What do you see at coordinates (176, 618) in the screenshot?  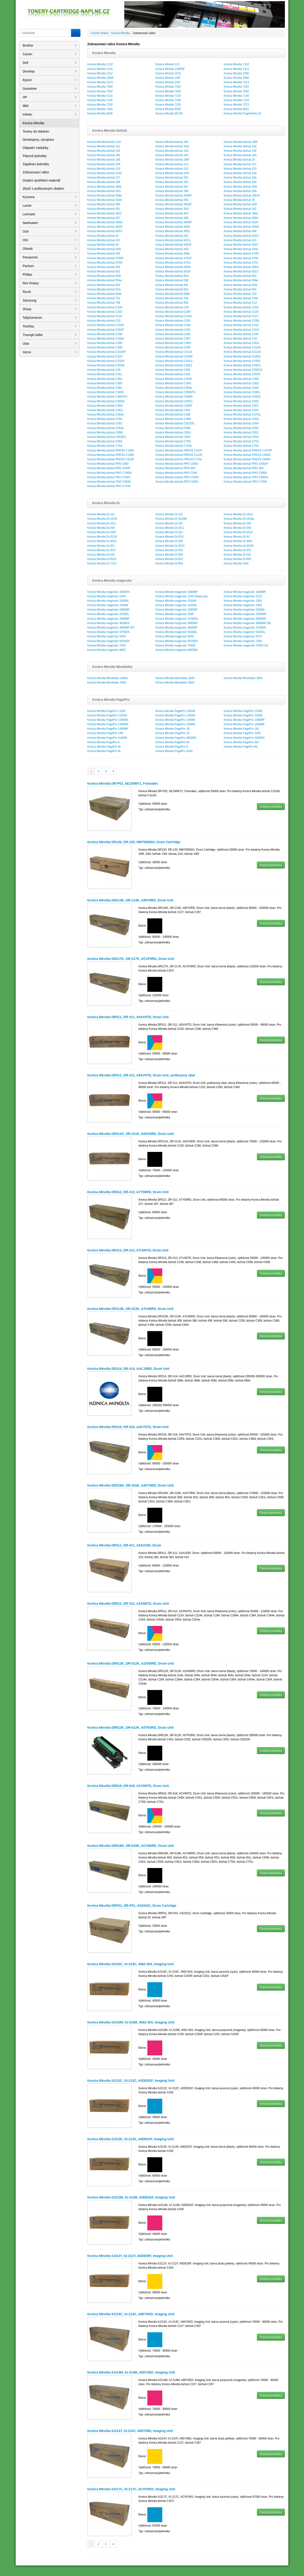 I see `Konica Minolta magicolor 3730DN` at bounding box center [176, 618].